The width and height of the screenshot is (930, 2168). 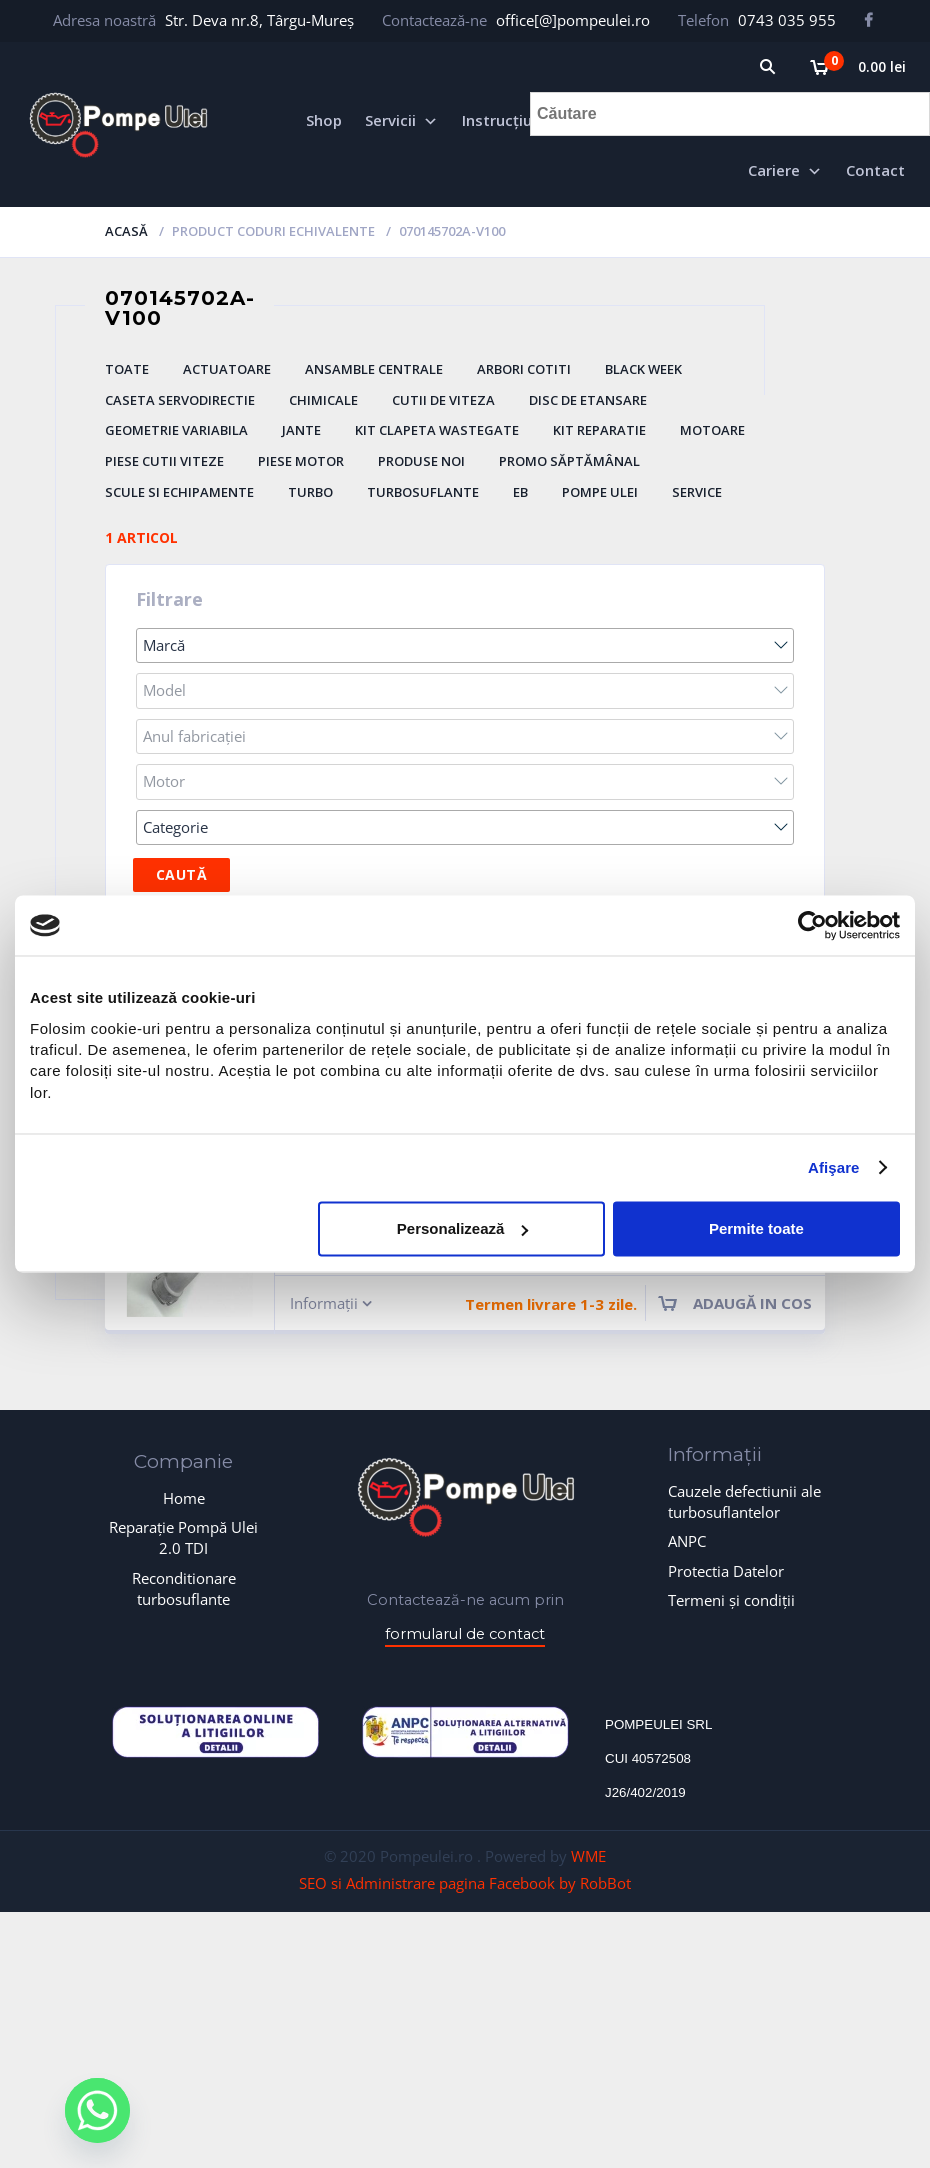 What do you see at coordinates (310, 492) in the screenshot?
I see `Turbo` at bounding box center [310, 492].